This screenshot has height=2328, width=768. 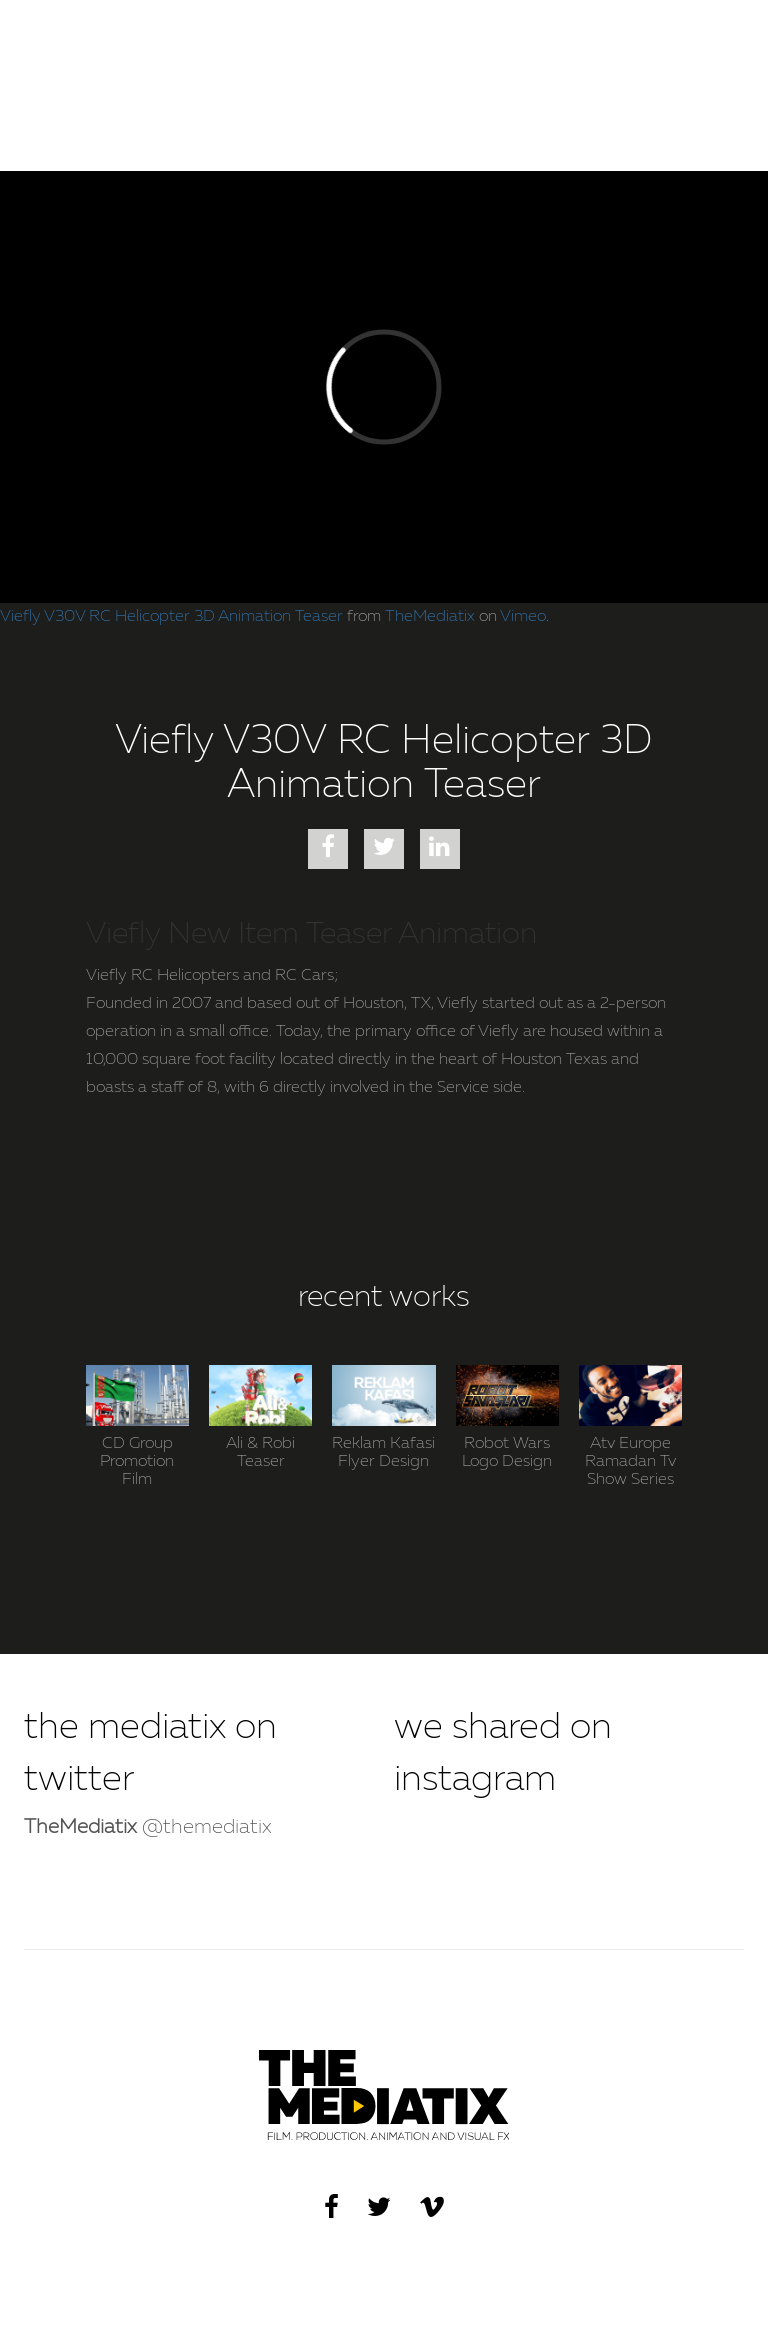 I want to click on TheMediatix, so click(x=430, y=617).